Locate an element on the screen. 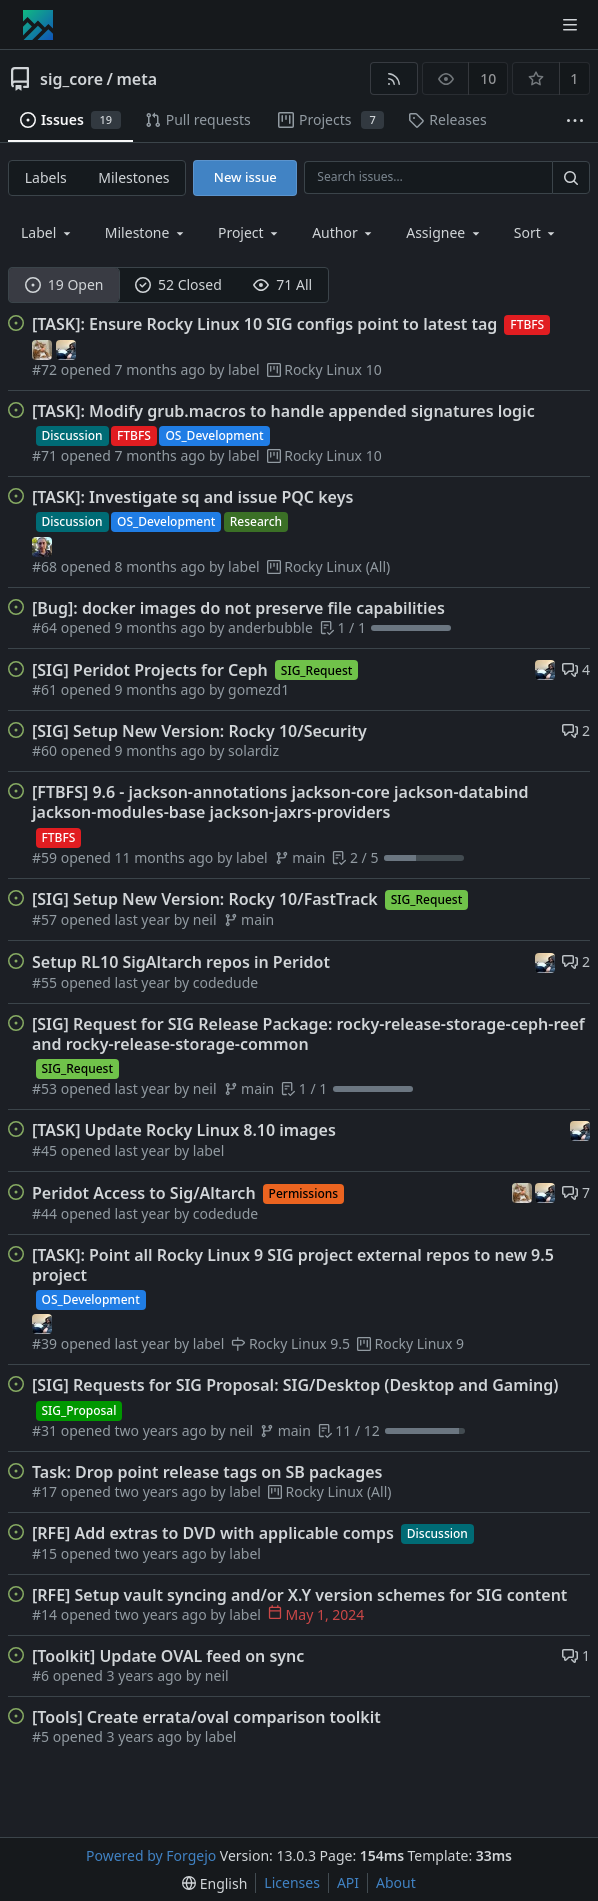  #57 is located at coordinates (46, 919).